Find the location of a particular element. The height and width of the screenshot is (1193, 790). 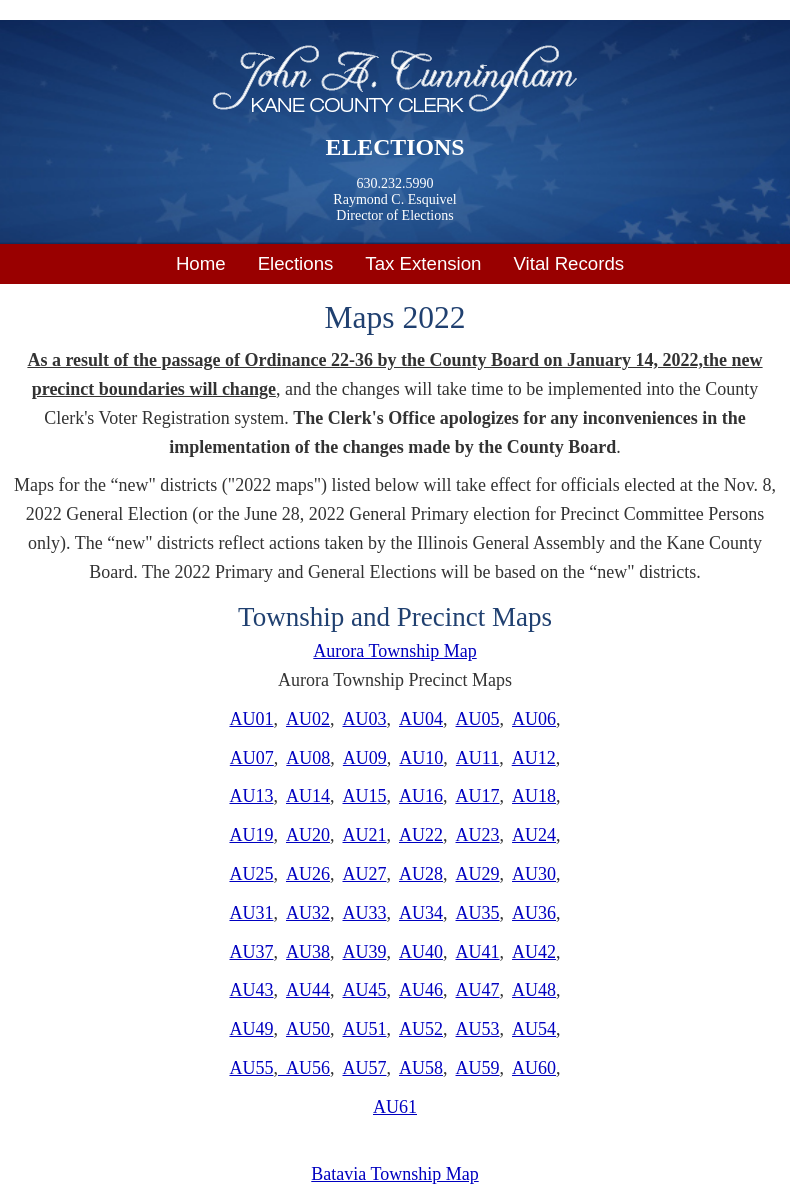

AU56 is located at coordinates (304, 1068).